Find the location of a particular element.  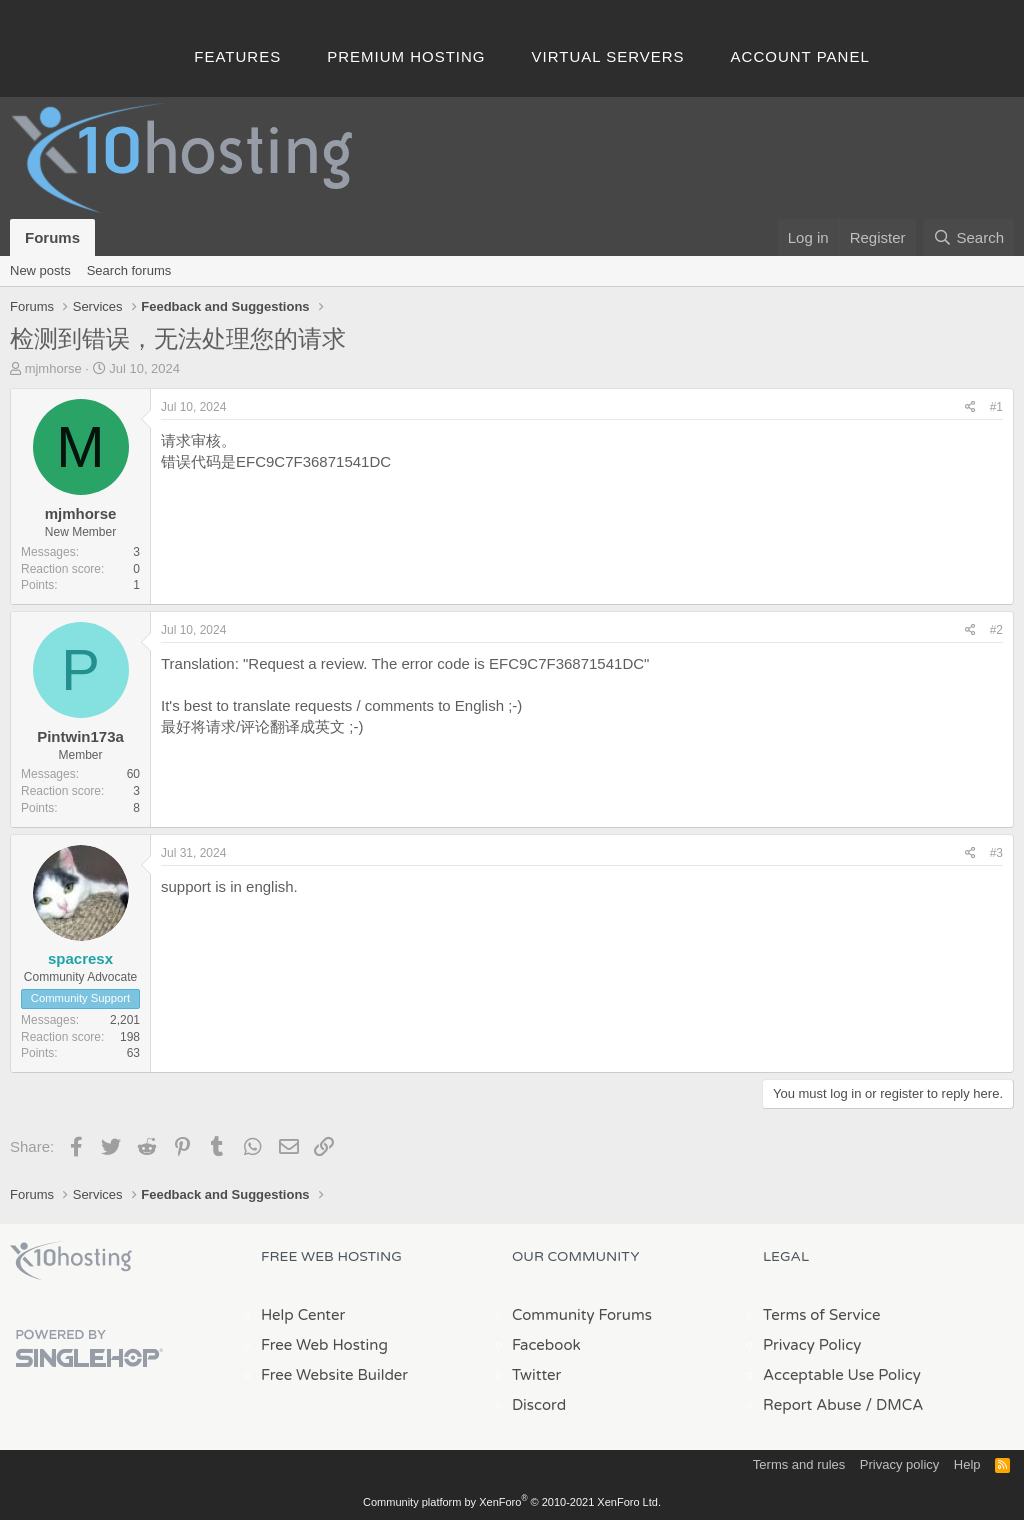

New posts is located at coordinates (40, 270).